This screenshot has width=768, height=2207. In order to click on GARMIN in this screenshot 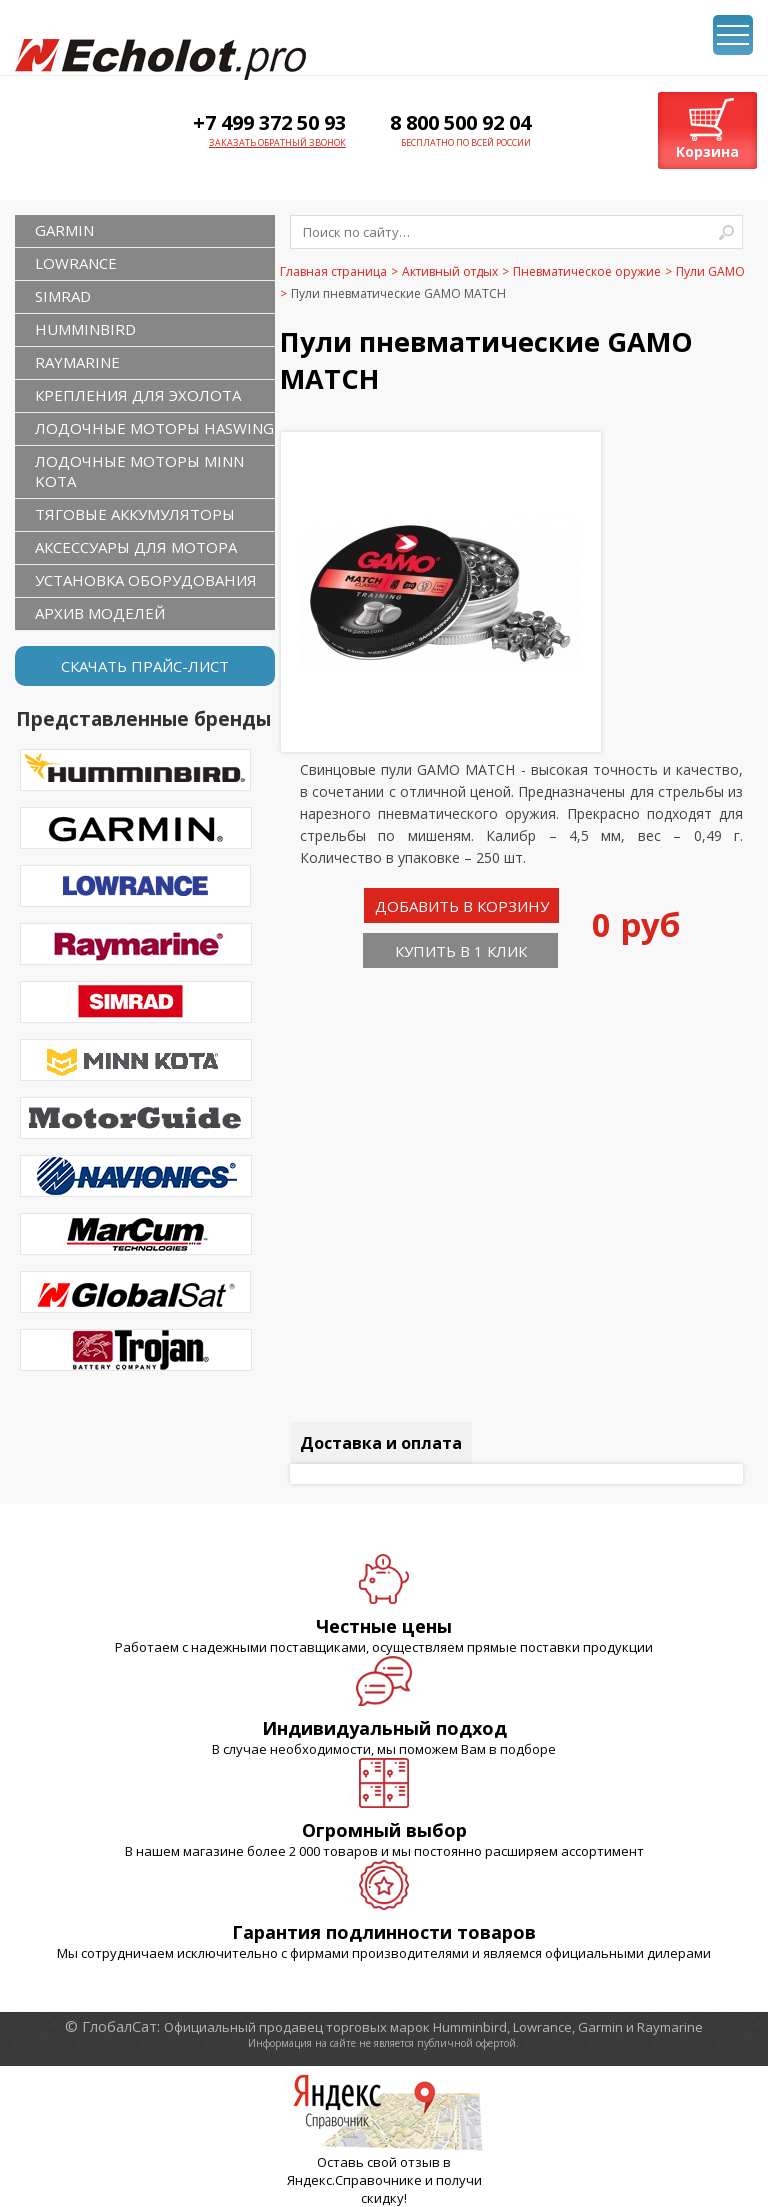, I will do `click(64, 230)`.